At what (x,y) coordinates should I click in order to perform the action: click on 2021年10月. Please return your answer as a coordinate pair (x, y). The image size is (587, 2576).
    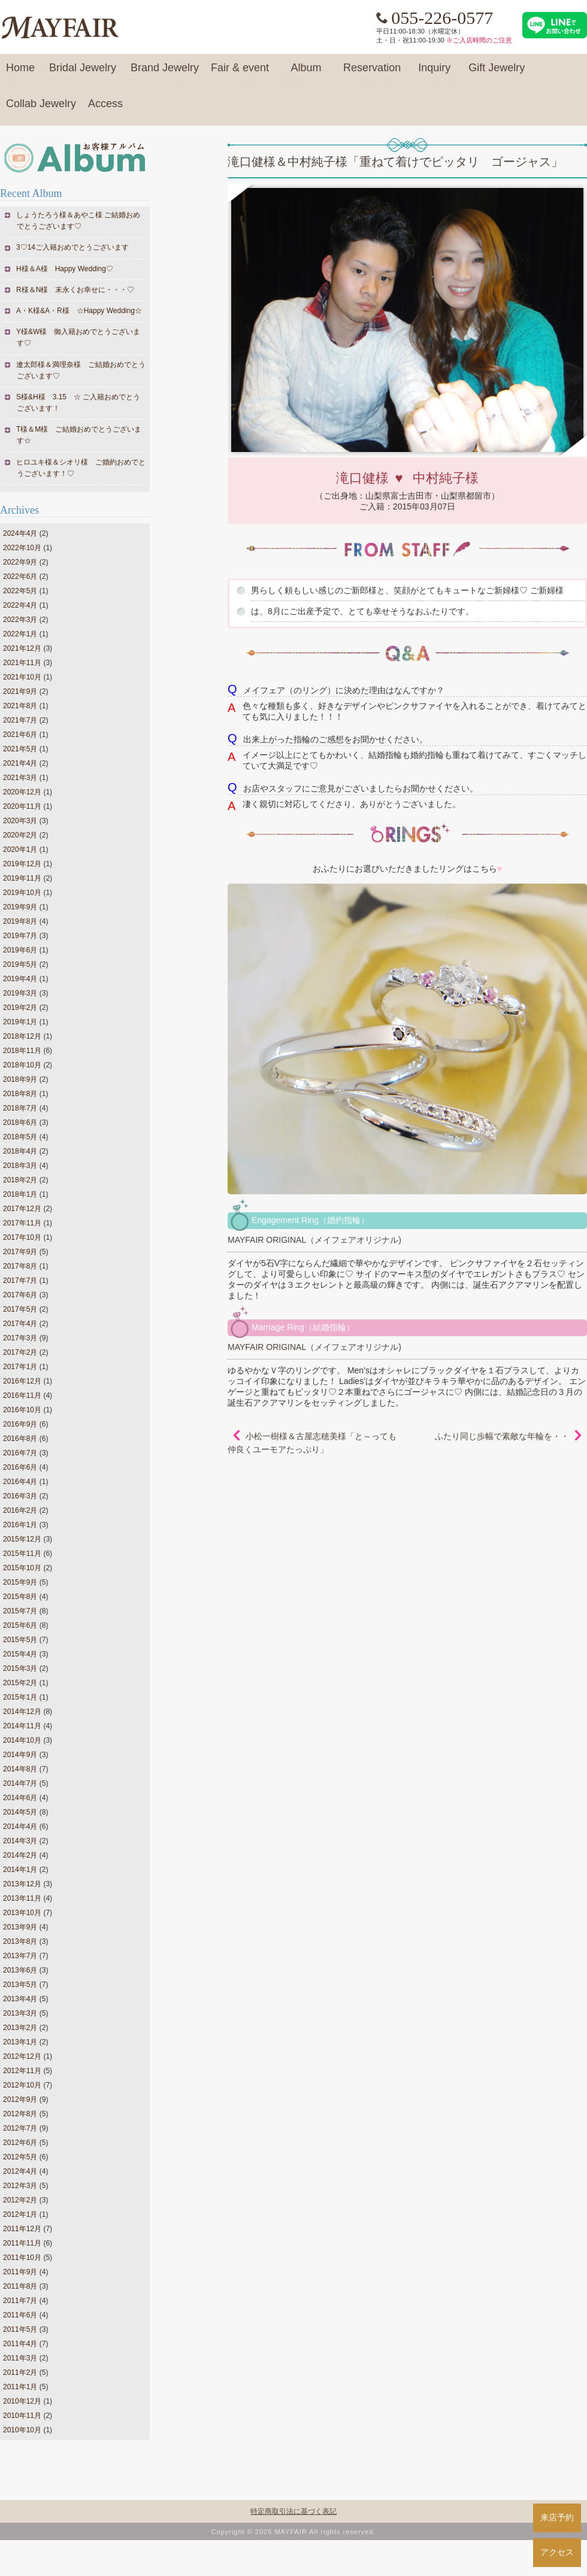
    Looking at the image, I should click on (22, 677).